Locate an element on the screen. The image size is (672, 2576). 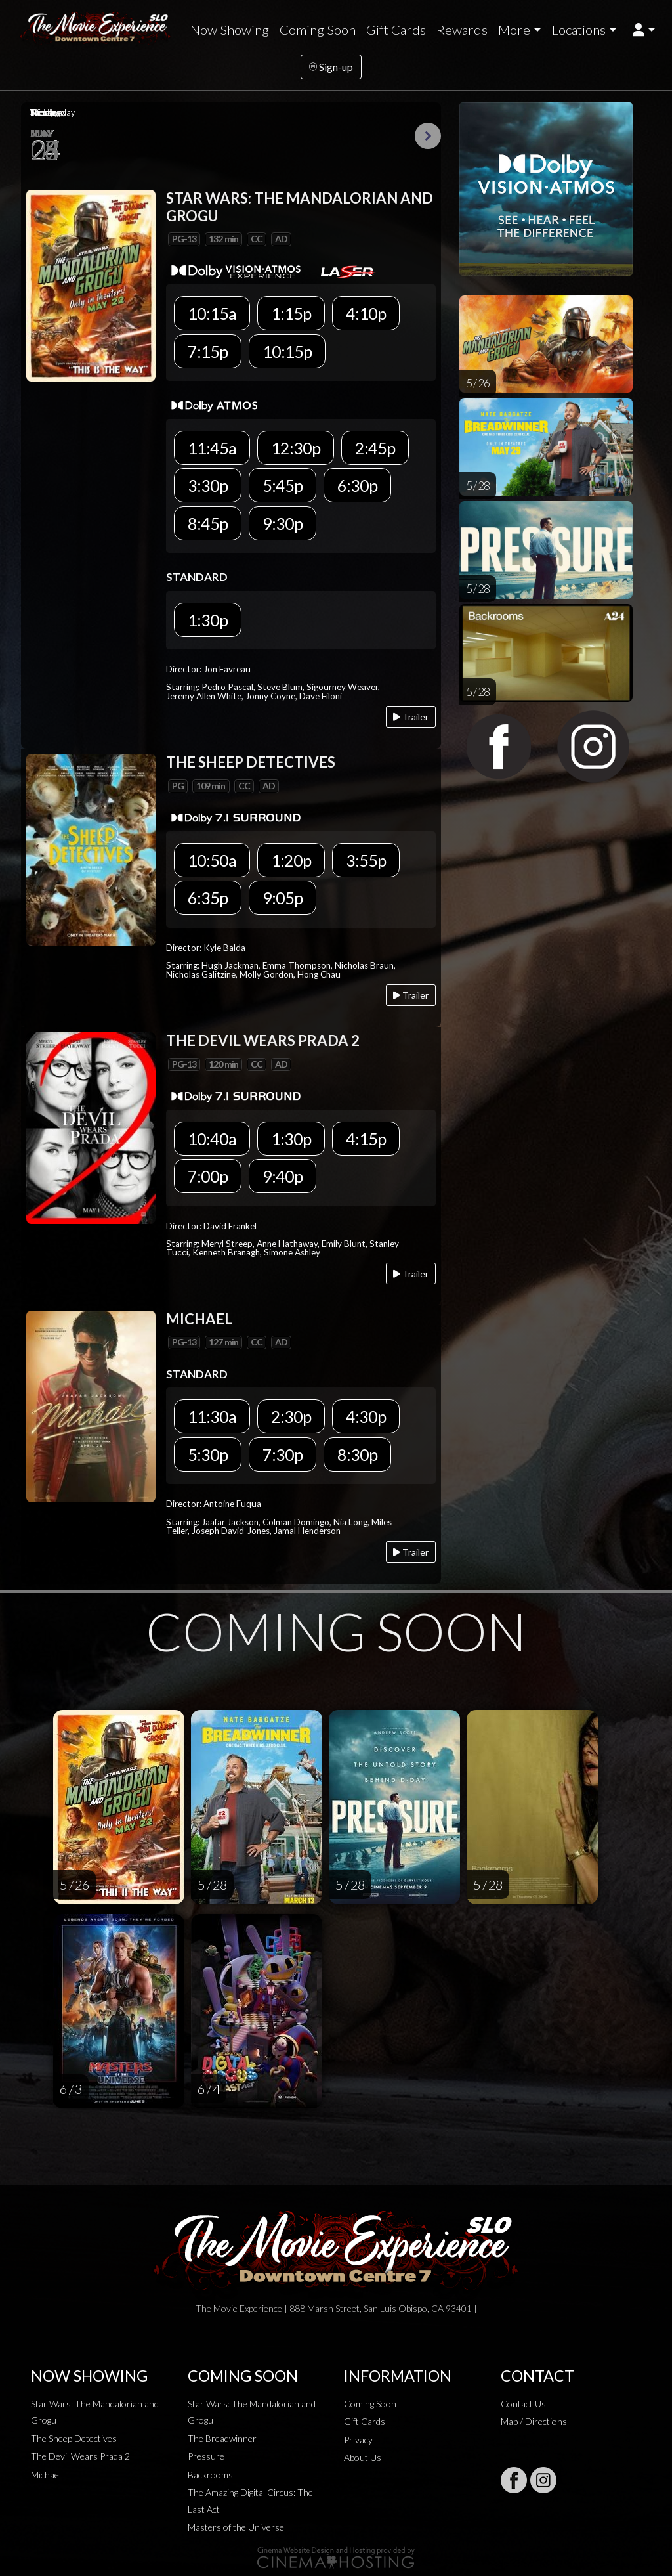
8:45p is located at coordinates (208, 523).